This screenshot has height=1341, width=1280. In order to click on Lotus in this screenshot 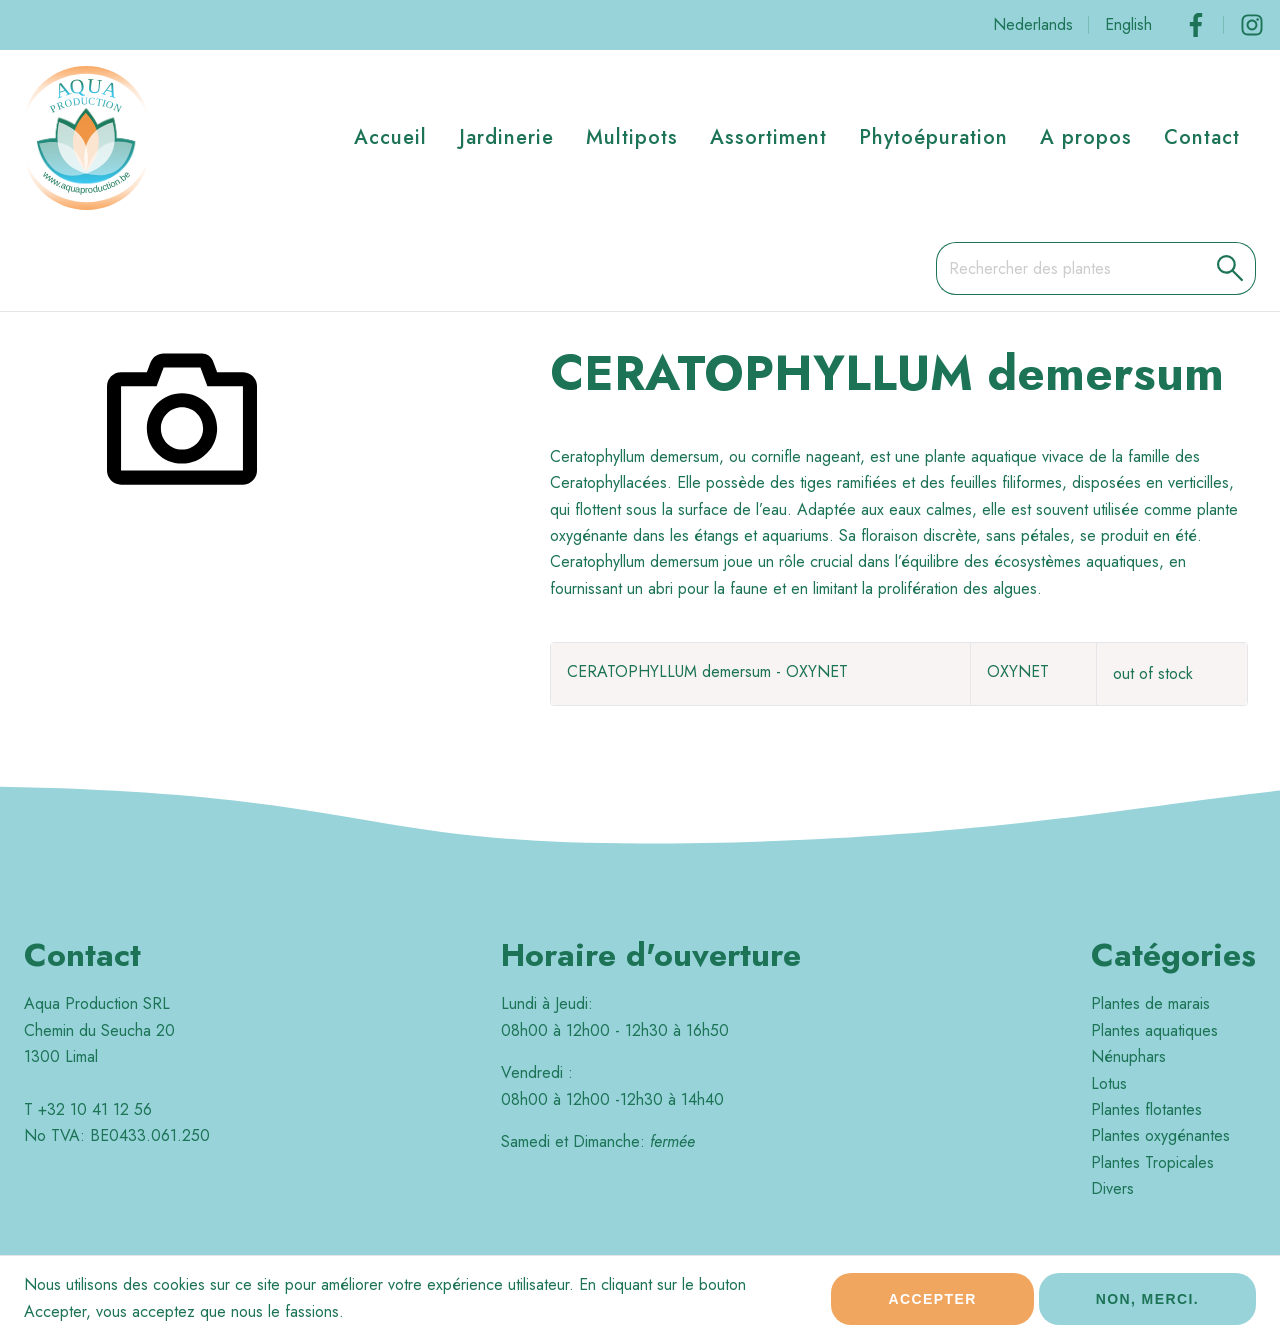, I will do `click(1109, 1083)`.